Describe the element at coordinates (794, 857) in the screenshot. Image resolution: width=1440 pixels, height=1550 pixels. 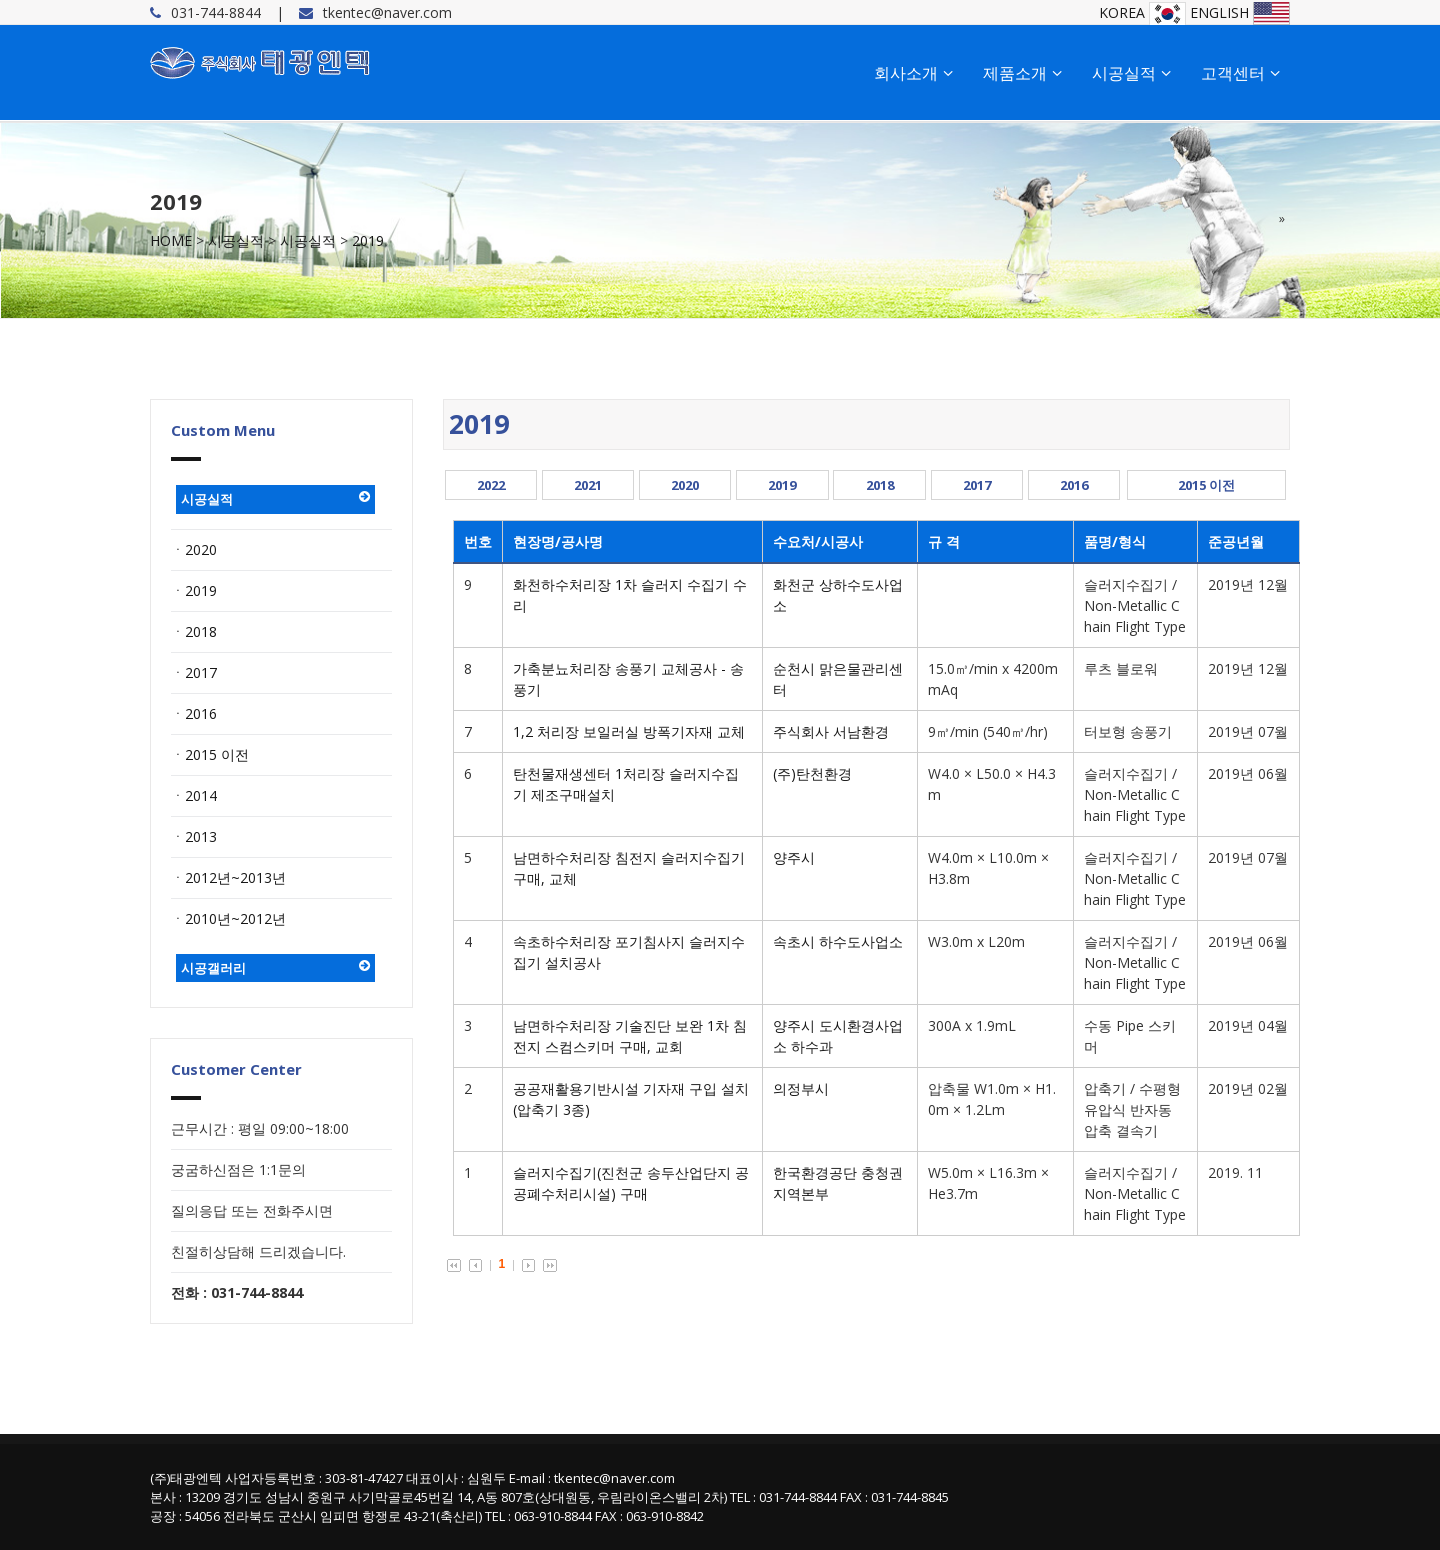
I see `양주시` at that location.